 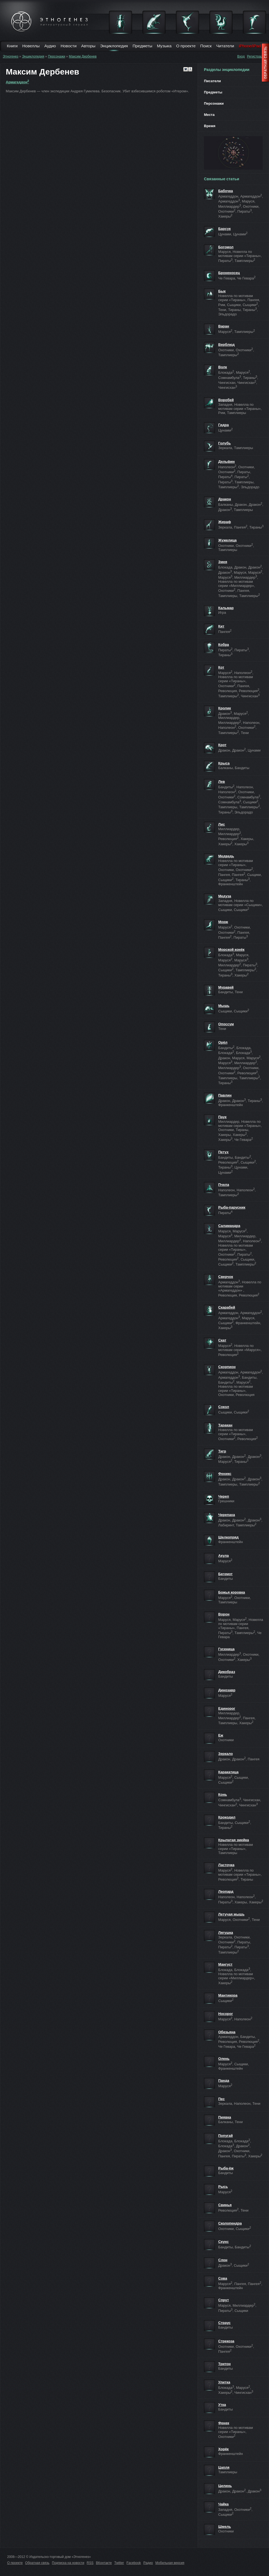 I want to click on Слон, so click(x=222, y=2260).